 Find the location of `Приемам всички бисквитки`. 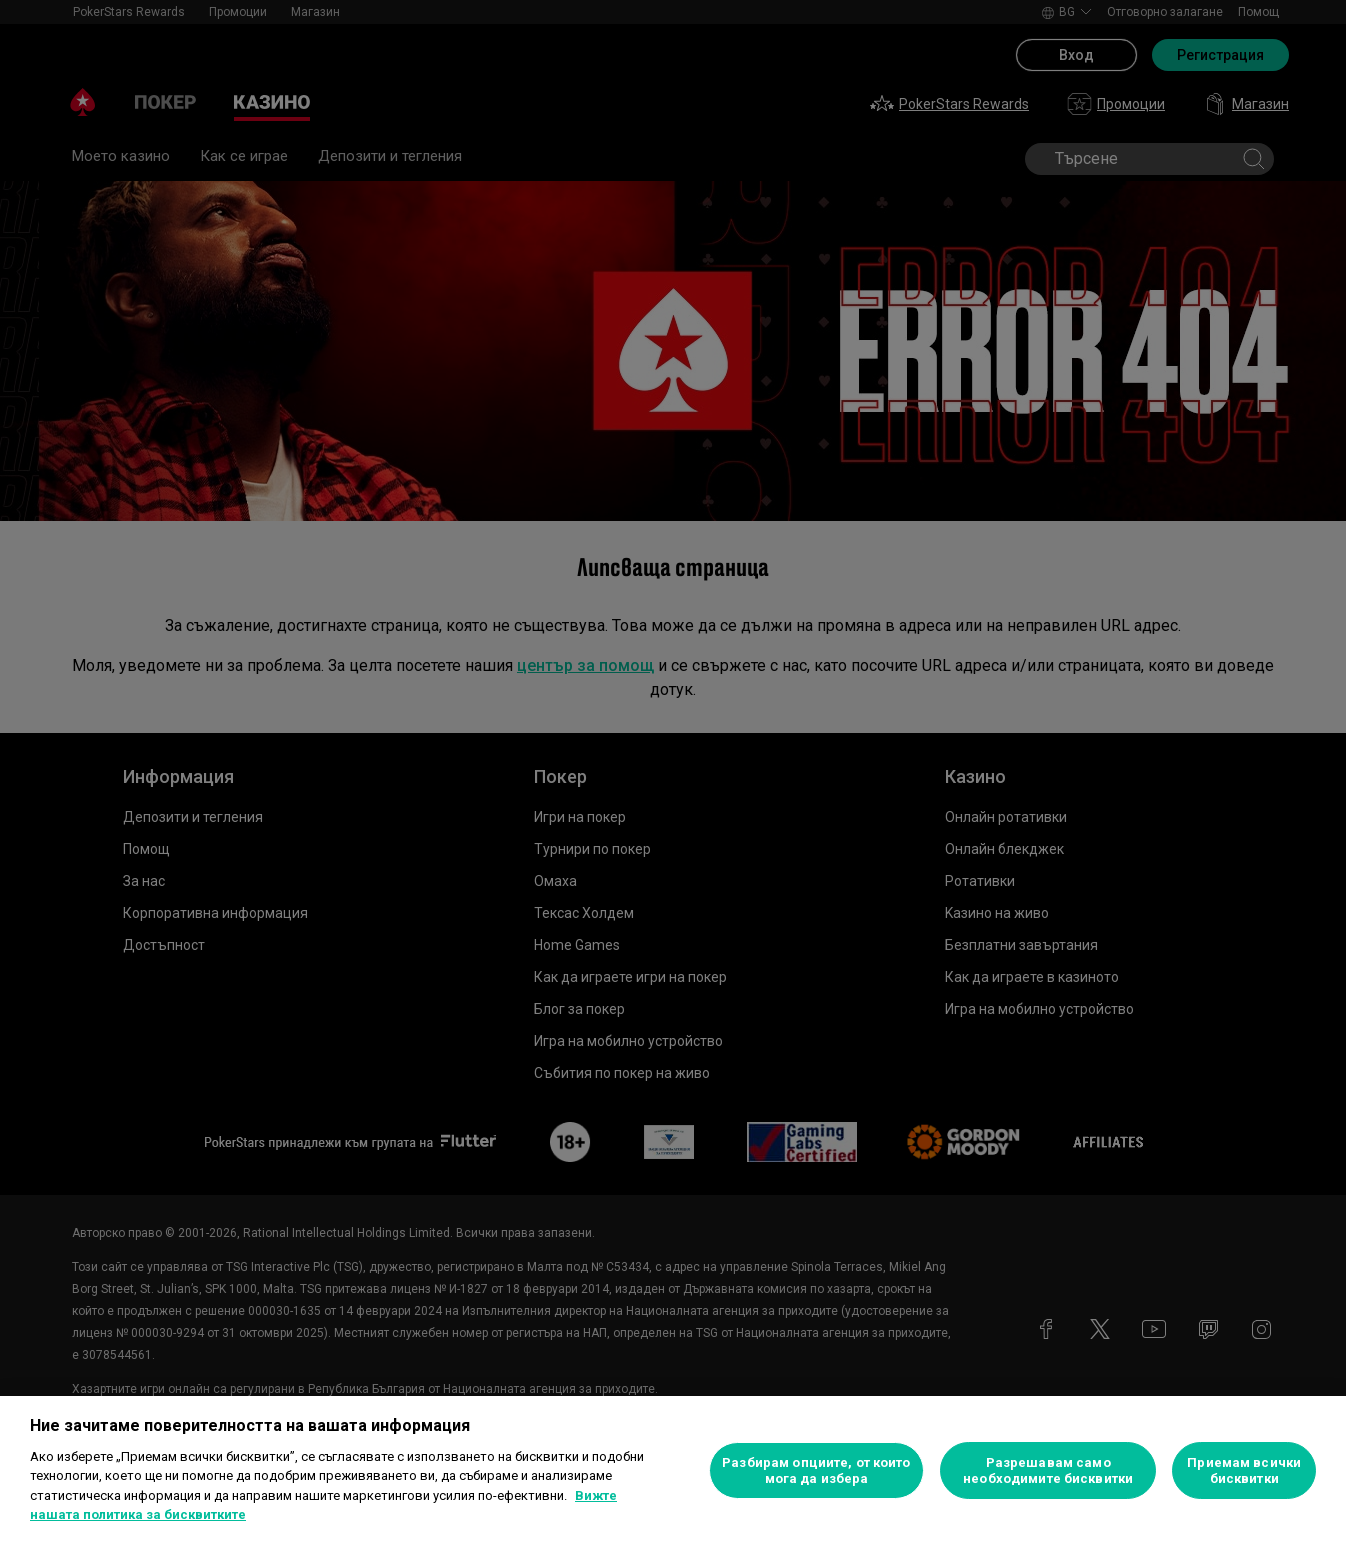

Приемам всички бисквитки is located at coordinates (1244, 1470).